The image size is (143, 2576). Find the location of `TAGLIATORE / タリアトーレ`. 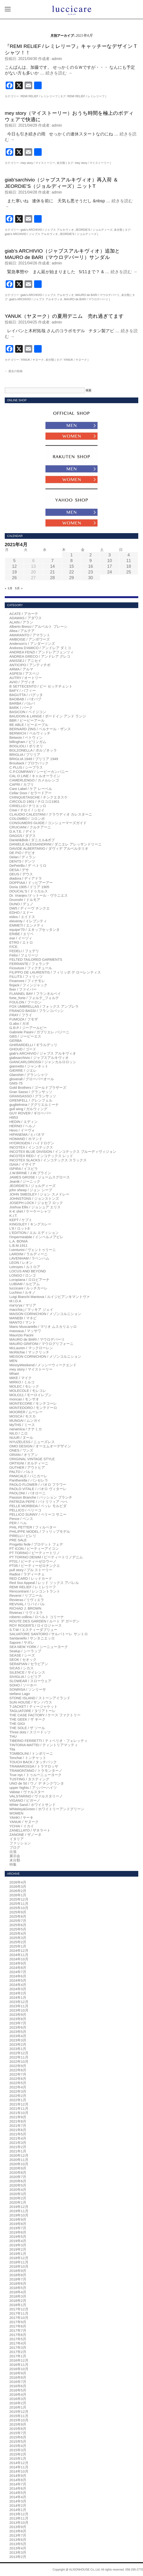

TAGLIATORE / タリアトーレ is located at coordinates (32, 1711).